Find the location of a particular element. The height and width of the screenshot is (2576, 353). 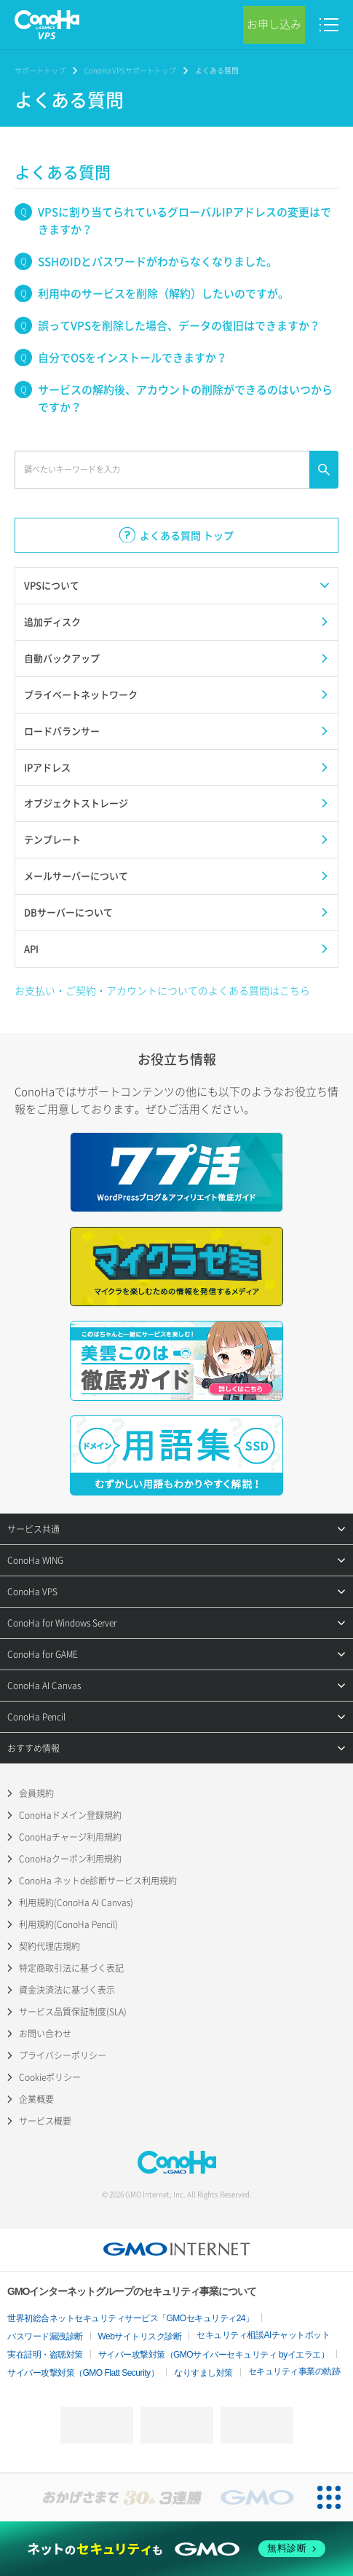

自分でOSをインストールできますか？ is located at coordinates (132, 357).